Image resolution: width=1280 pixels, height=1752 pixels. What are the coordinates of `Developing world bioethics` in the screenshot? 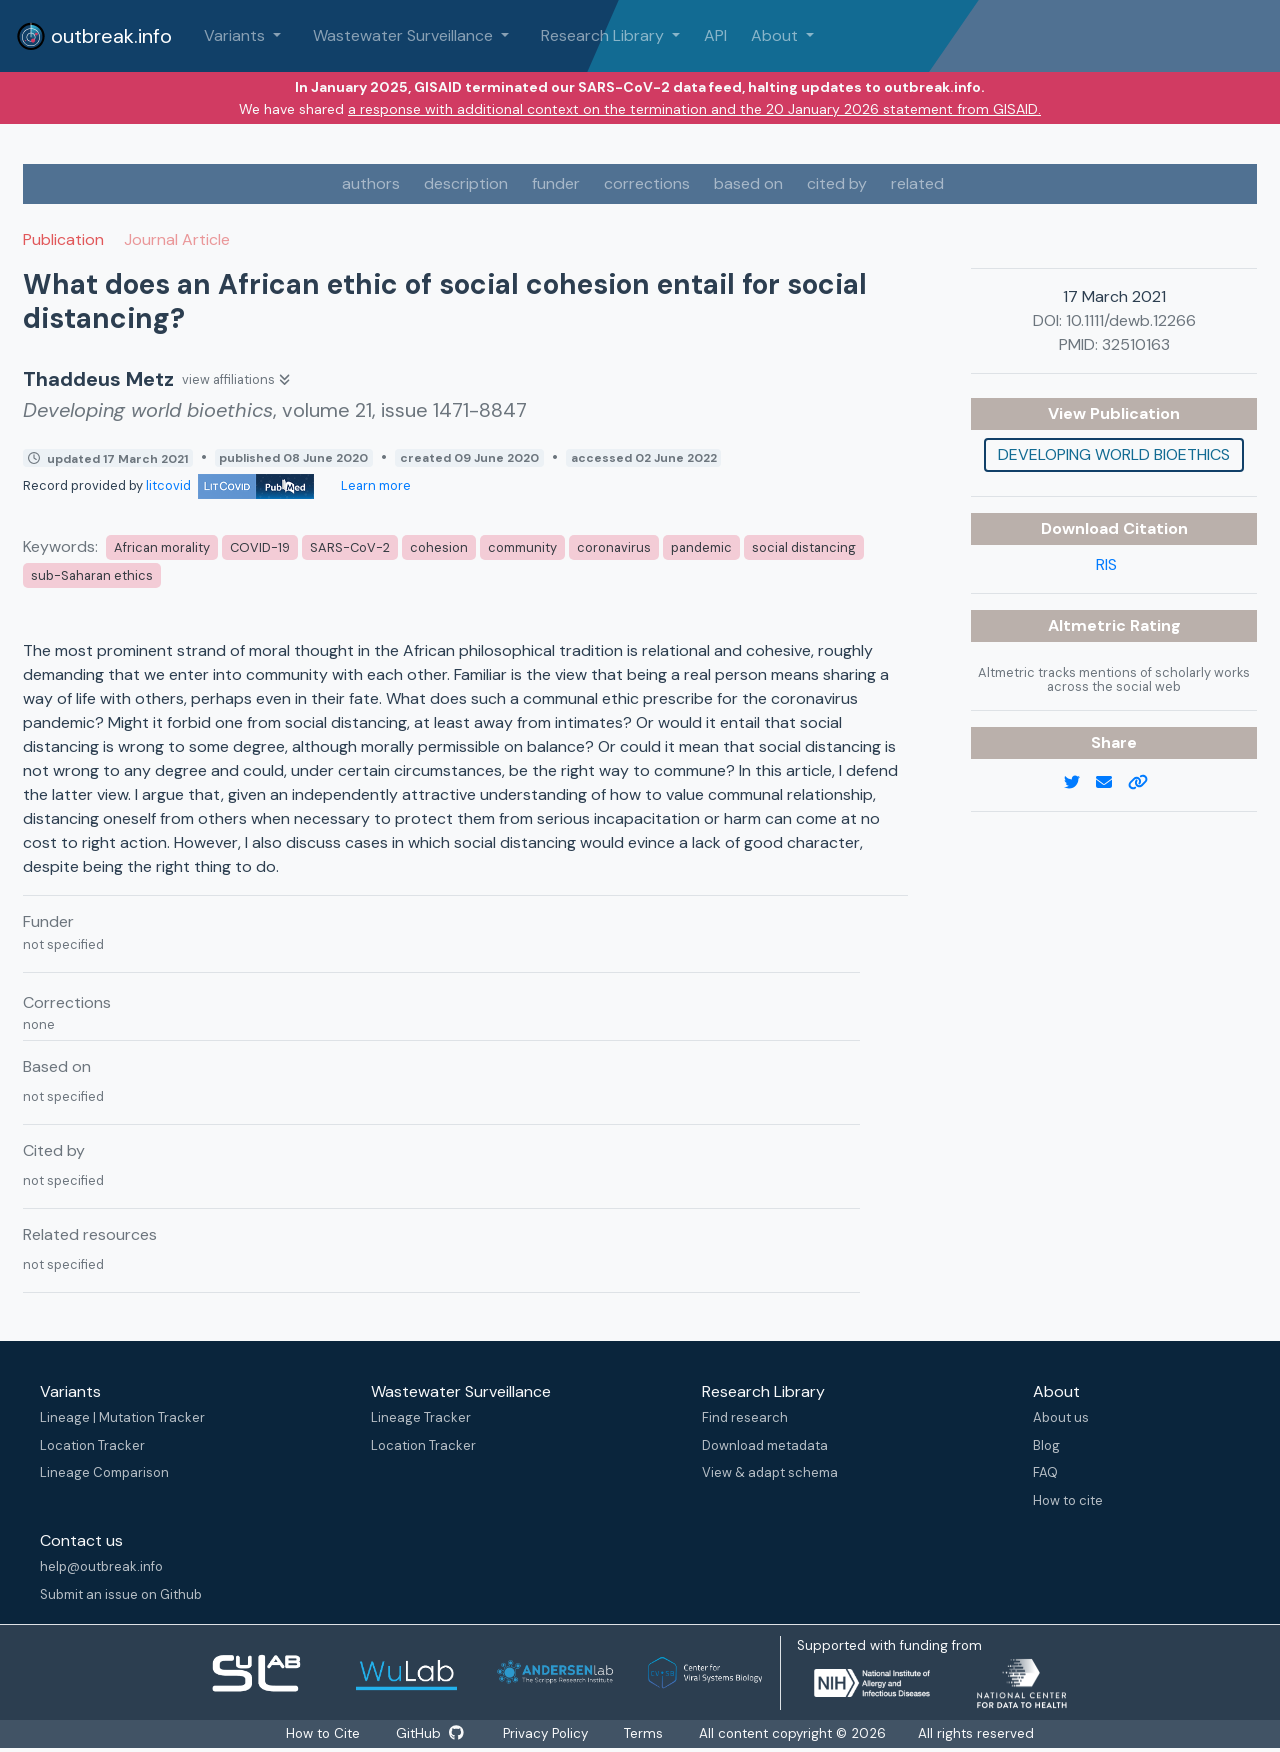 It's located at (1114, 454).